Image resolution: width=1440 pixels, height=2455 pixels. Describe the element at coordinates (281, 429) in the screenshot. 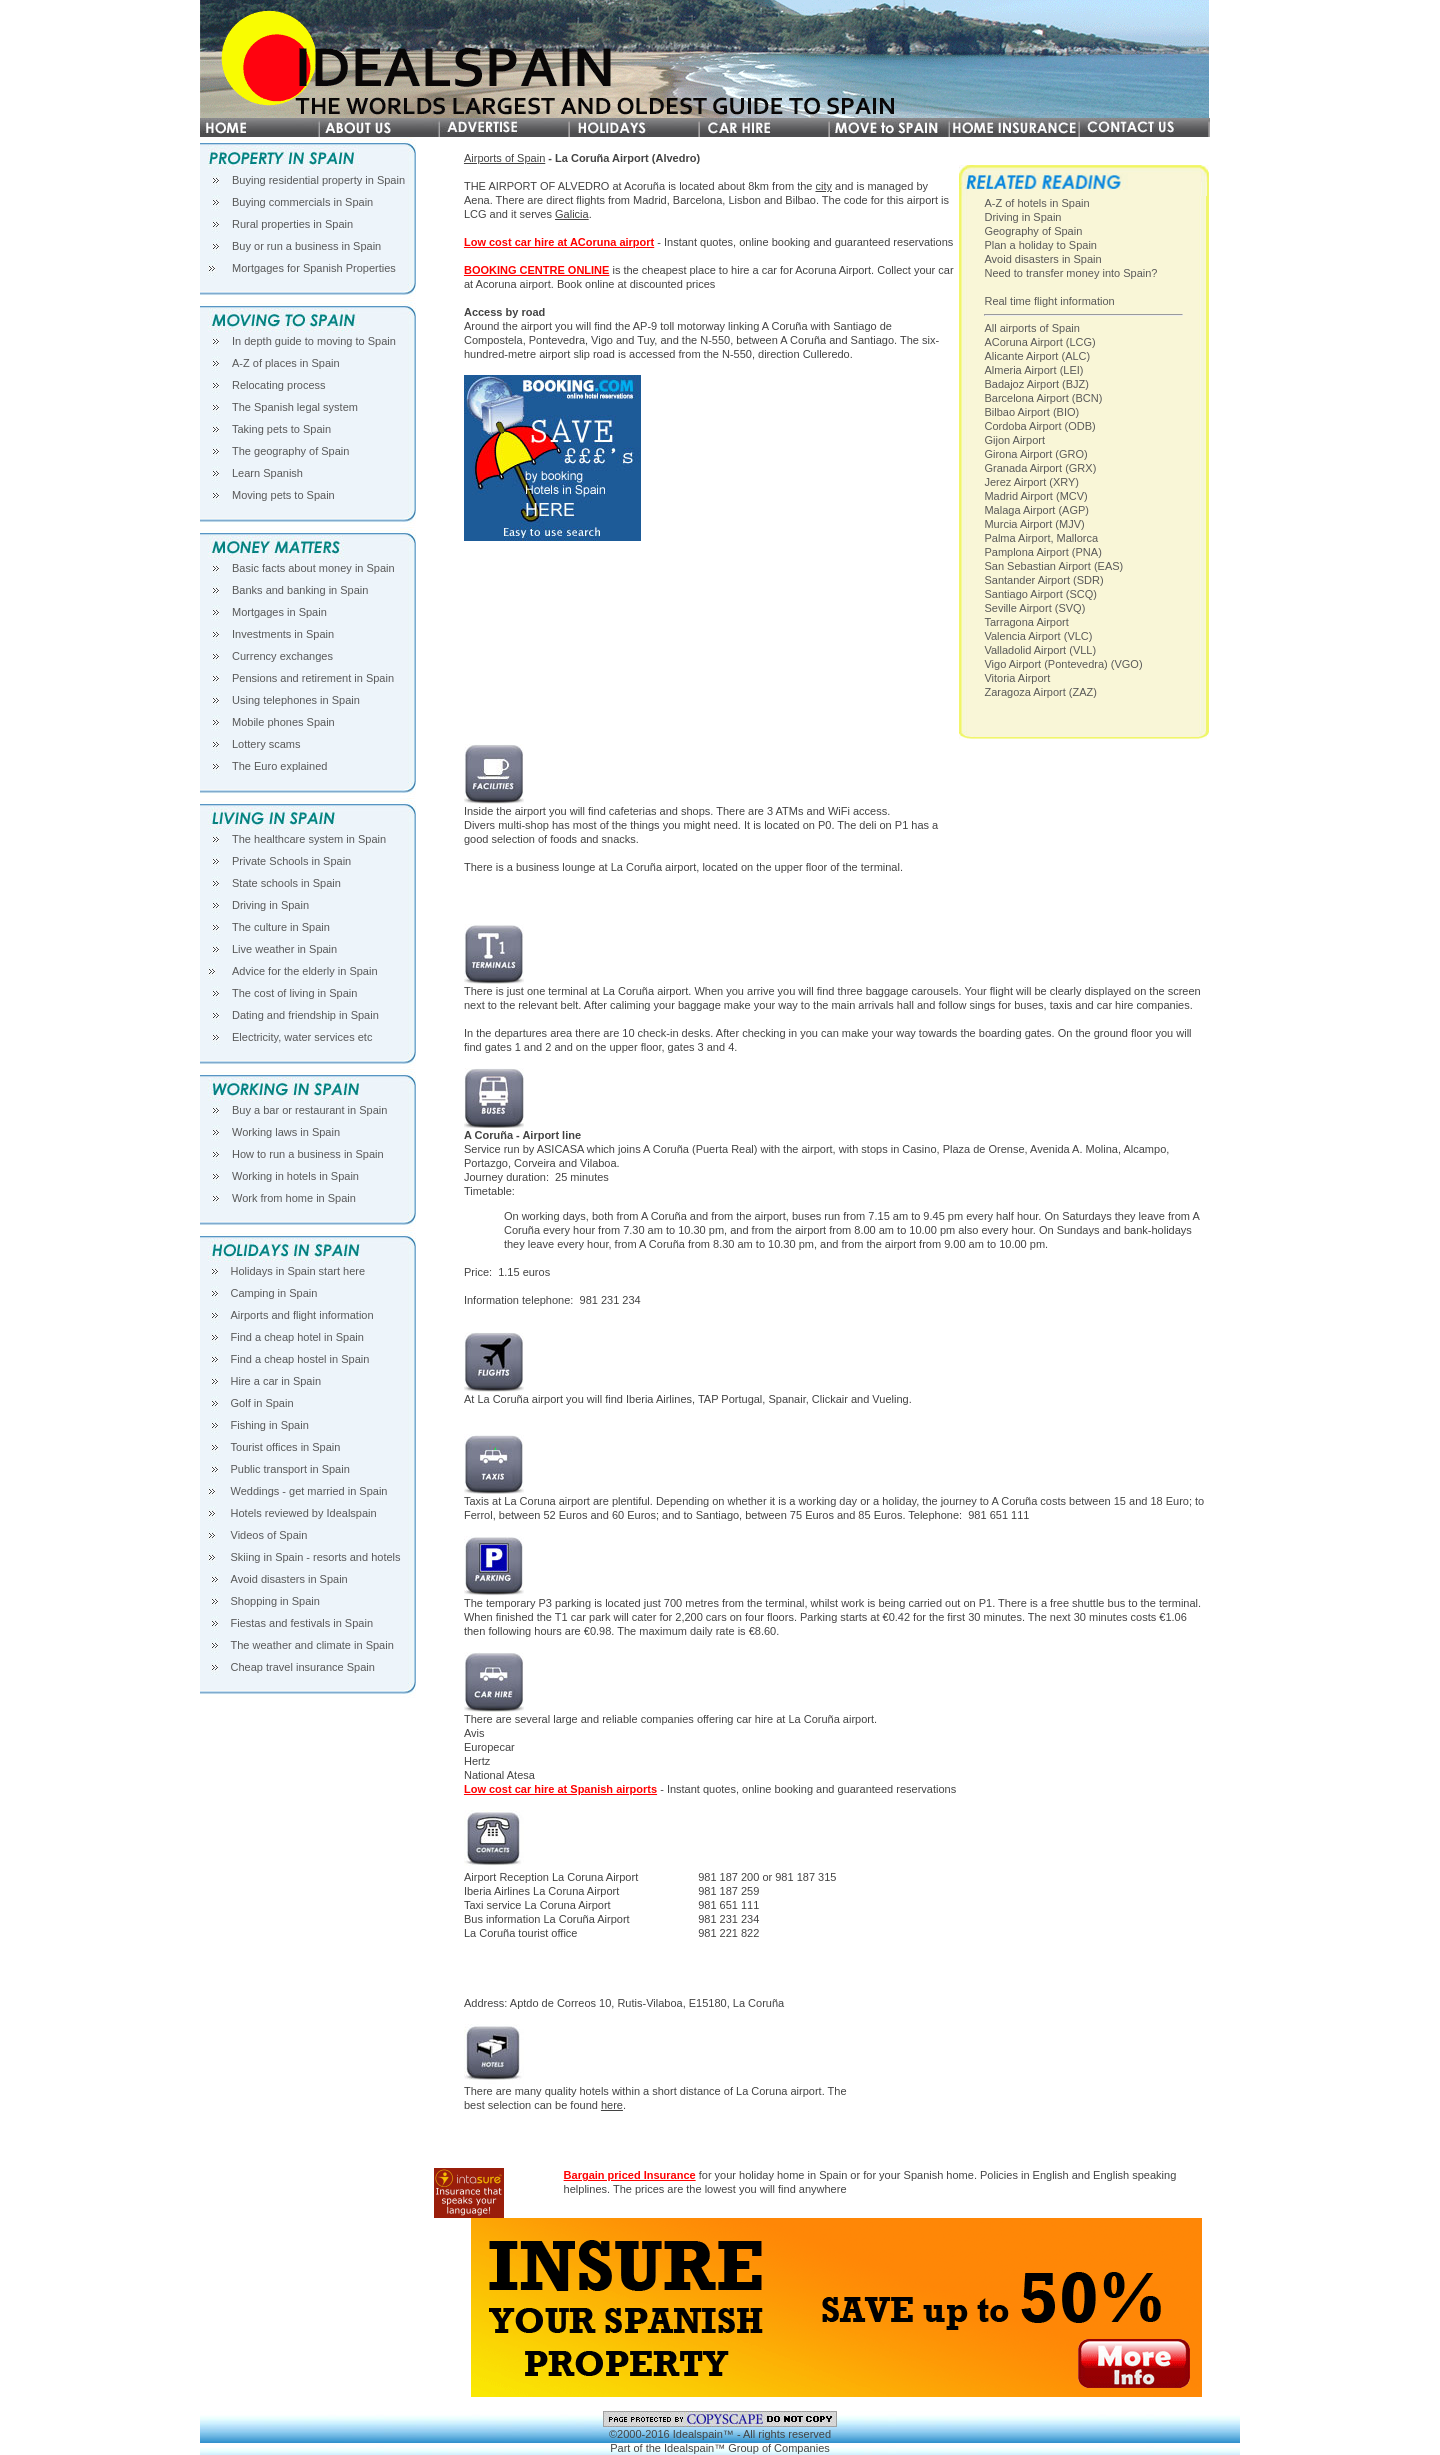

I see `Taking pets to Spain` at that location.